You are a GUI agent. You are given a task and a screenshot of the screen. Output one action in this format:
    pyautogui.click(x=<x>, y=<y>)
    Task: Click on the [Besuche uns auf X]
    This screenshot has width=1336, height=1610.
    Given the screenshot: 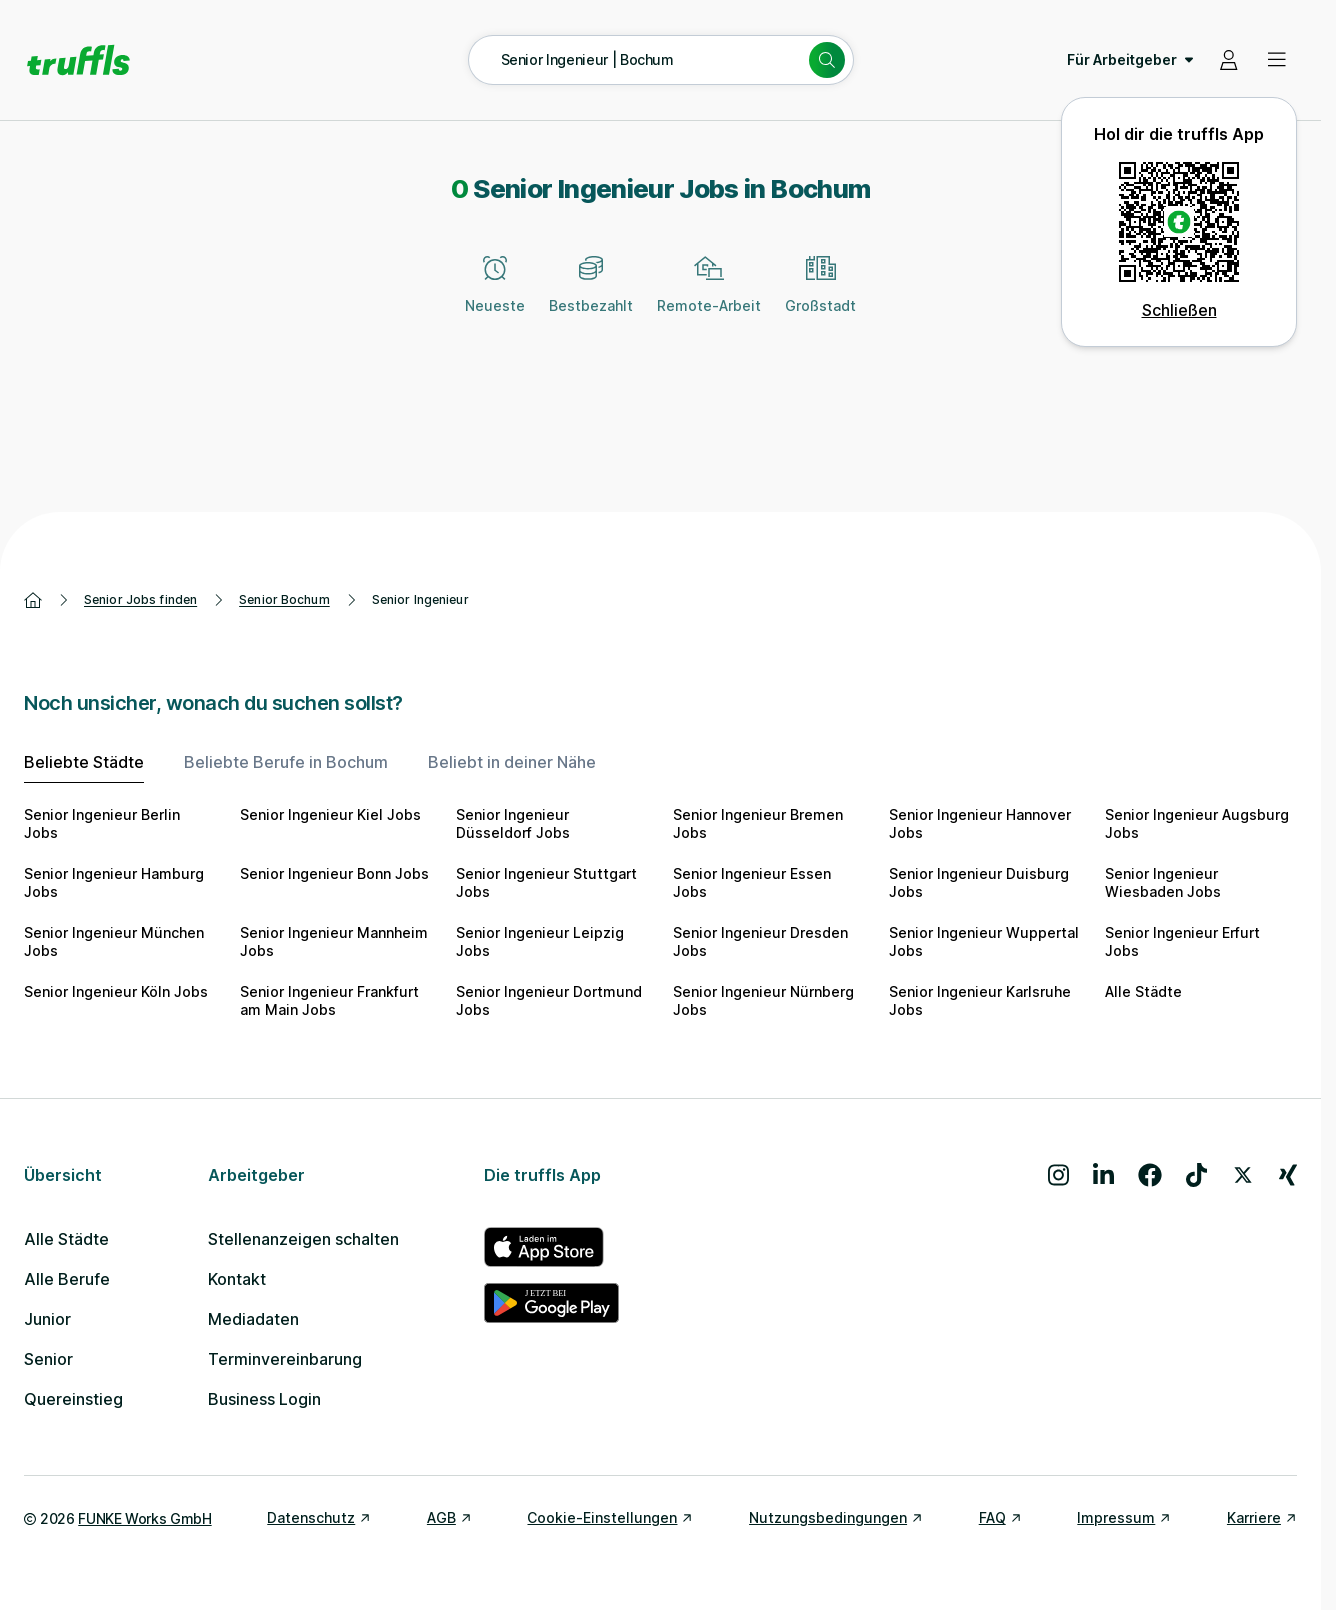 What is the action you would take?
    pyautogui.click(x=1243, y=1175)
    